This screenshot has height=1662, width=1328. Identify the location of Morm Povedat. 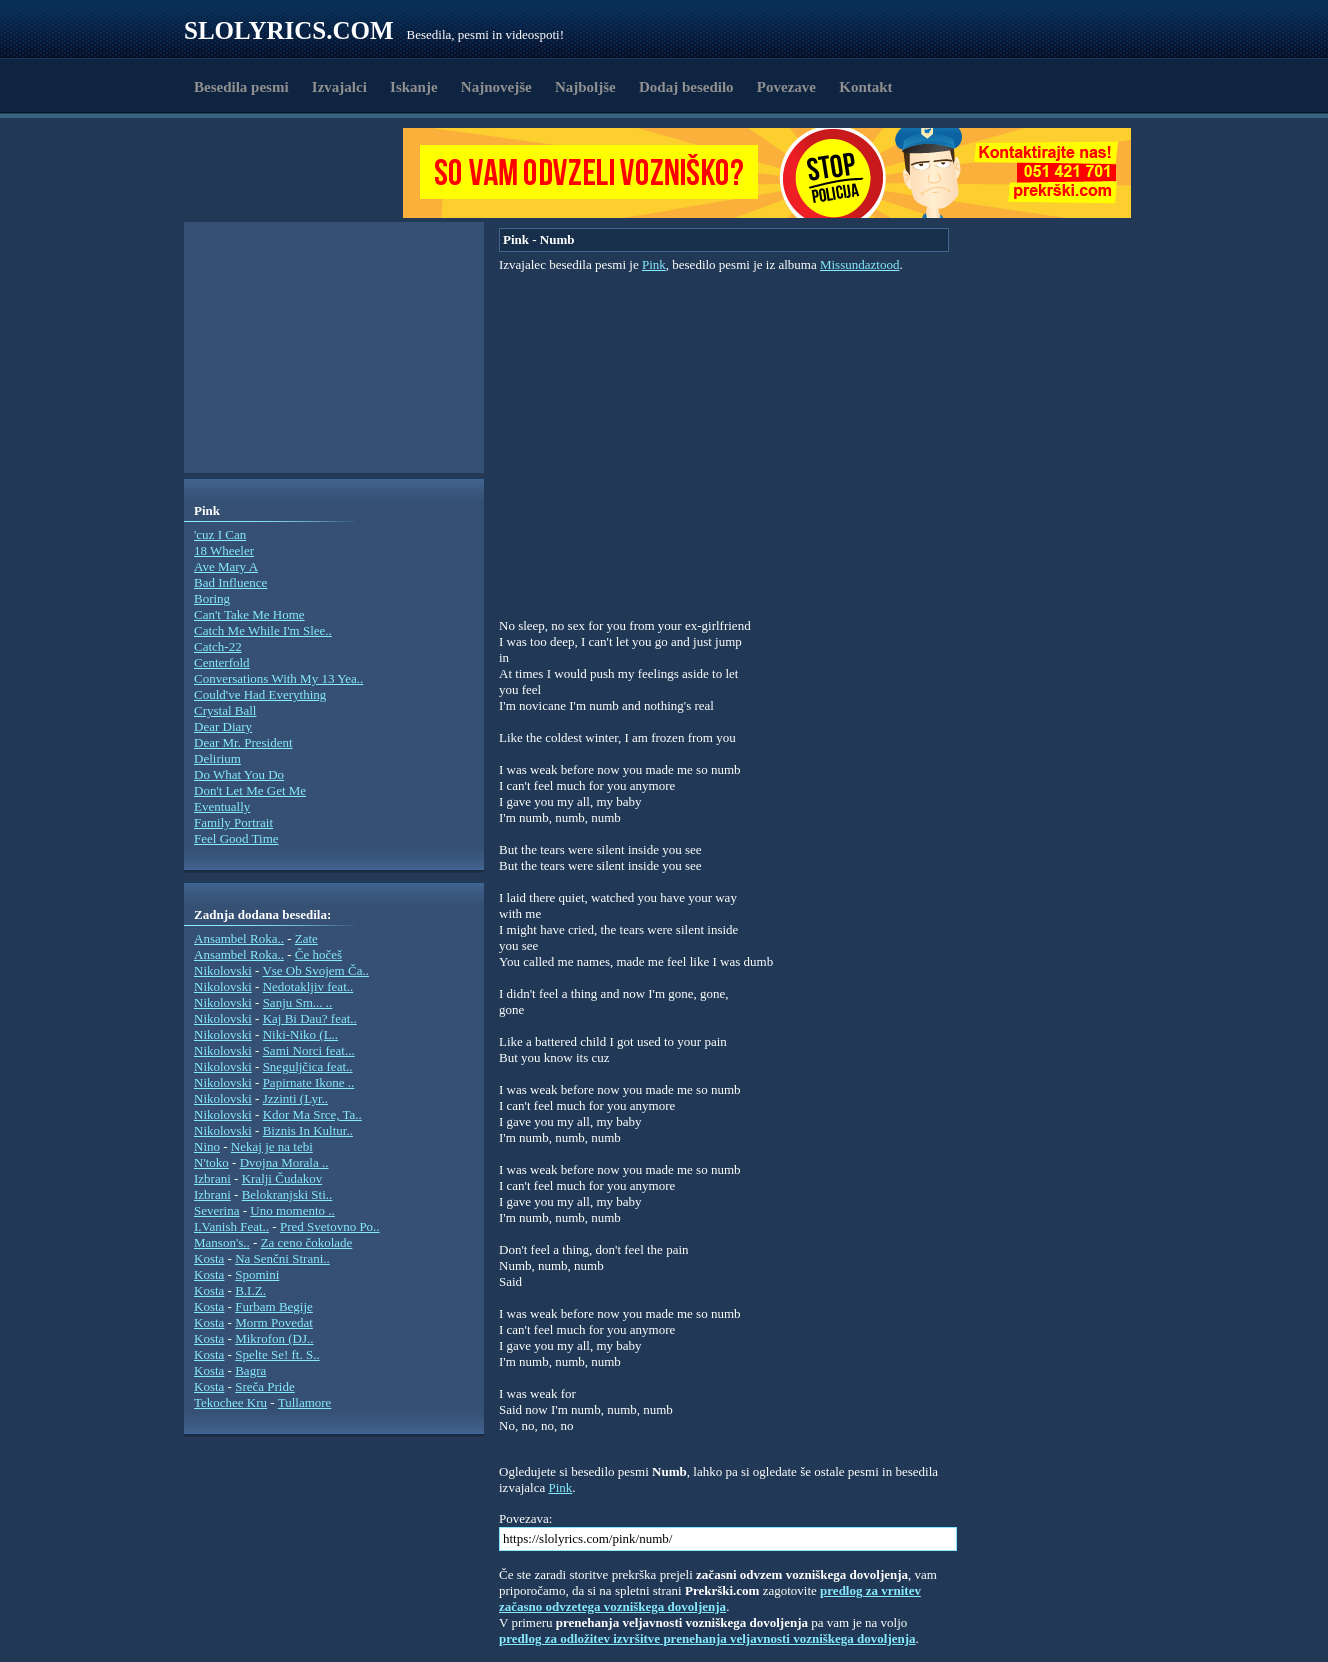
(274, 1322).